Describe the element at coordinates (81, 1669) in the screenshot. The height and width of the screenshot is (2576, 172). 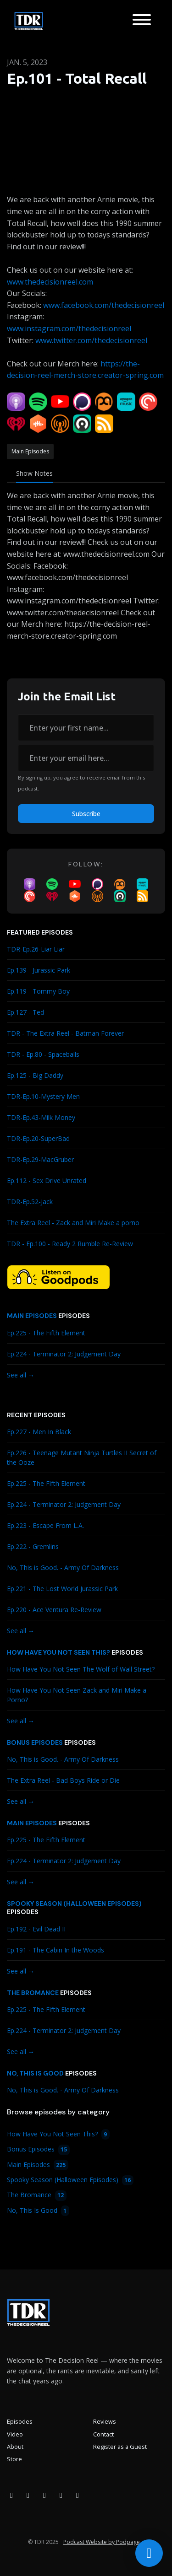
I see `How Have You Not Seen The Wolf of Wall Street?` at that location.